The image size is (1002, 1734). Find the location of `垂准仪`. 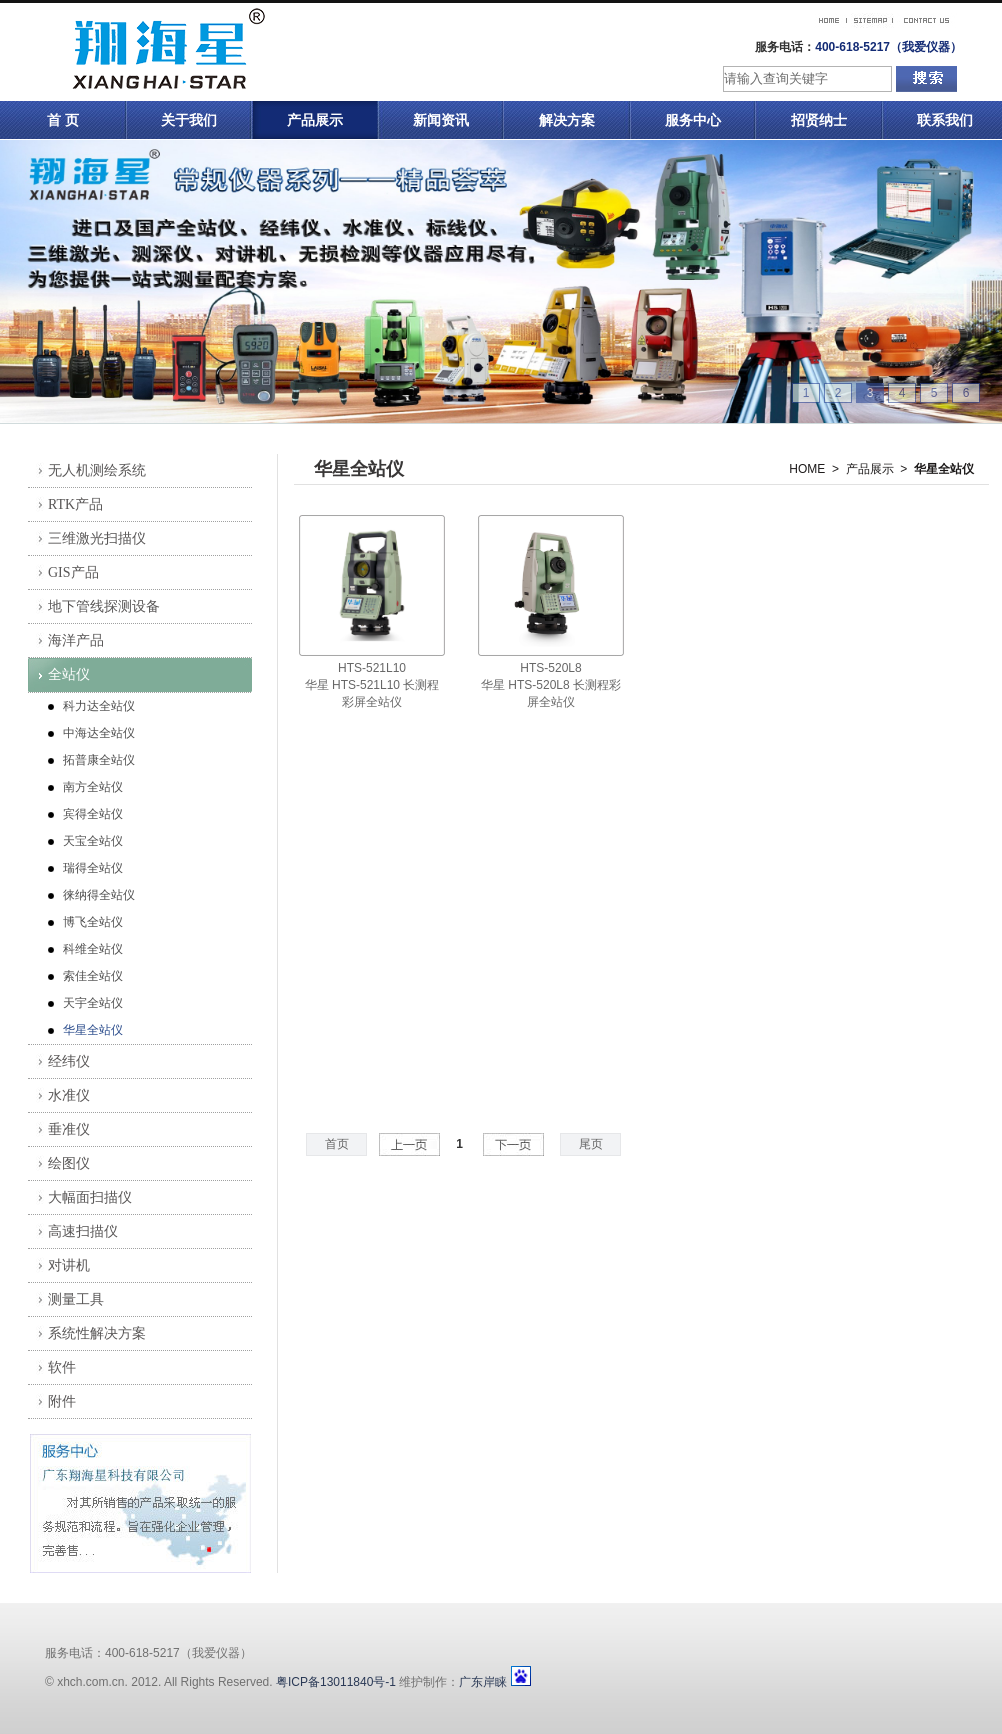

垂准仪 is located at coordinates (69, 1129).